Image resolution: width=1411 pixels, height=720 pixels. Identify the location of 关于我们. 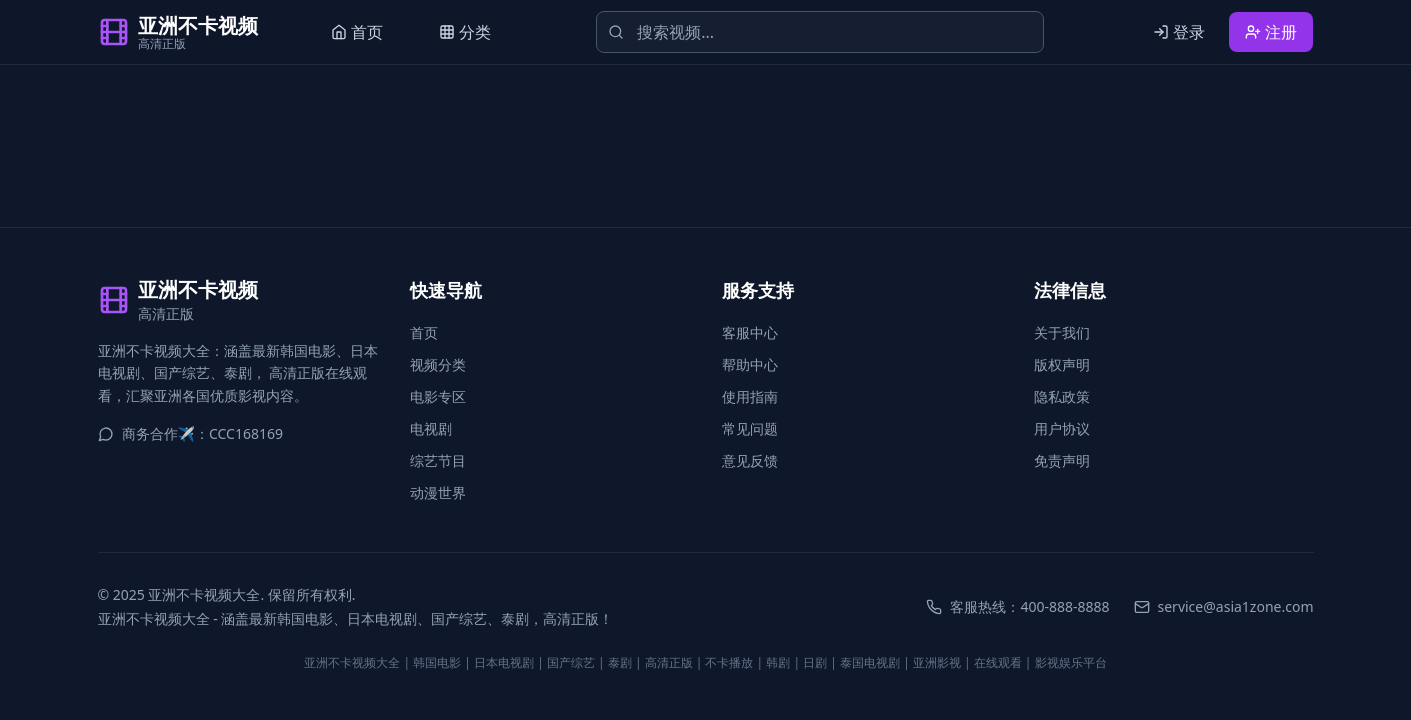
(1062, 332).